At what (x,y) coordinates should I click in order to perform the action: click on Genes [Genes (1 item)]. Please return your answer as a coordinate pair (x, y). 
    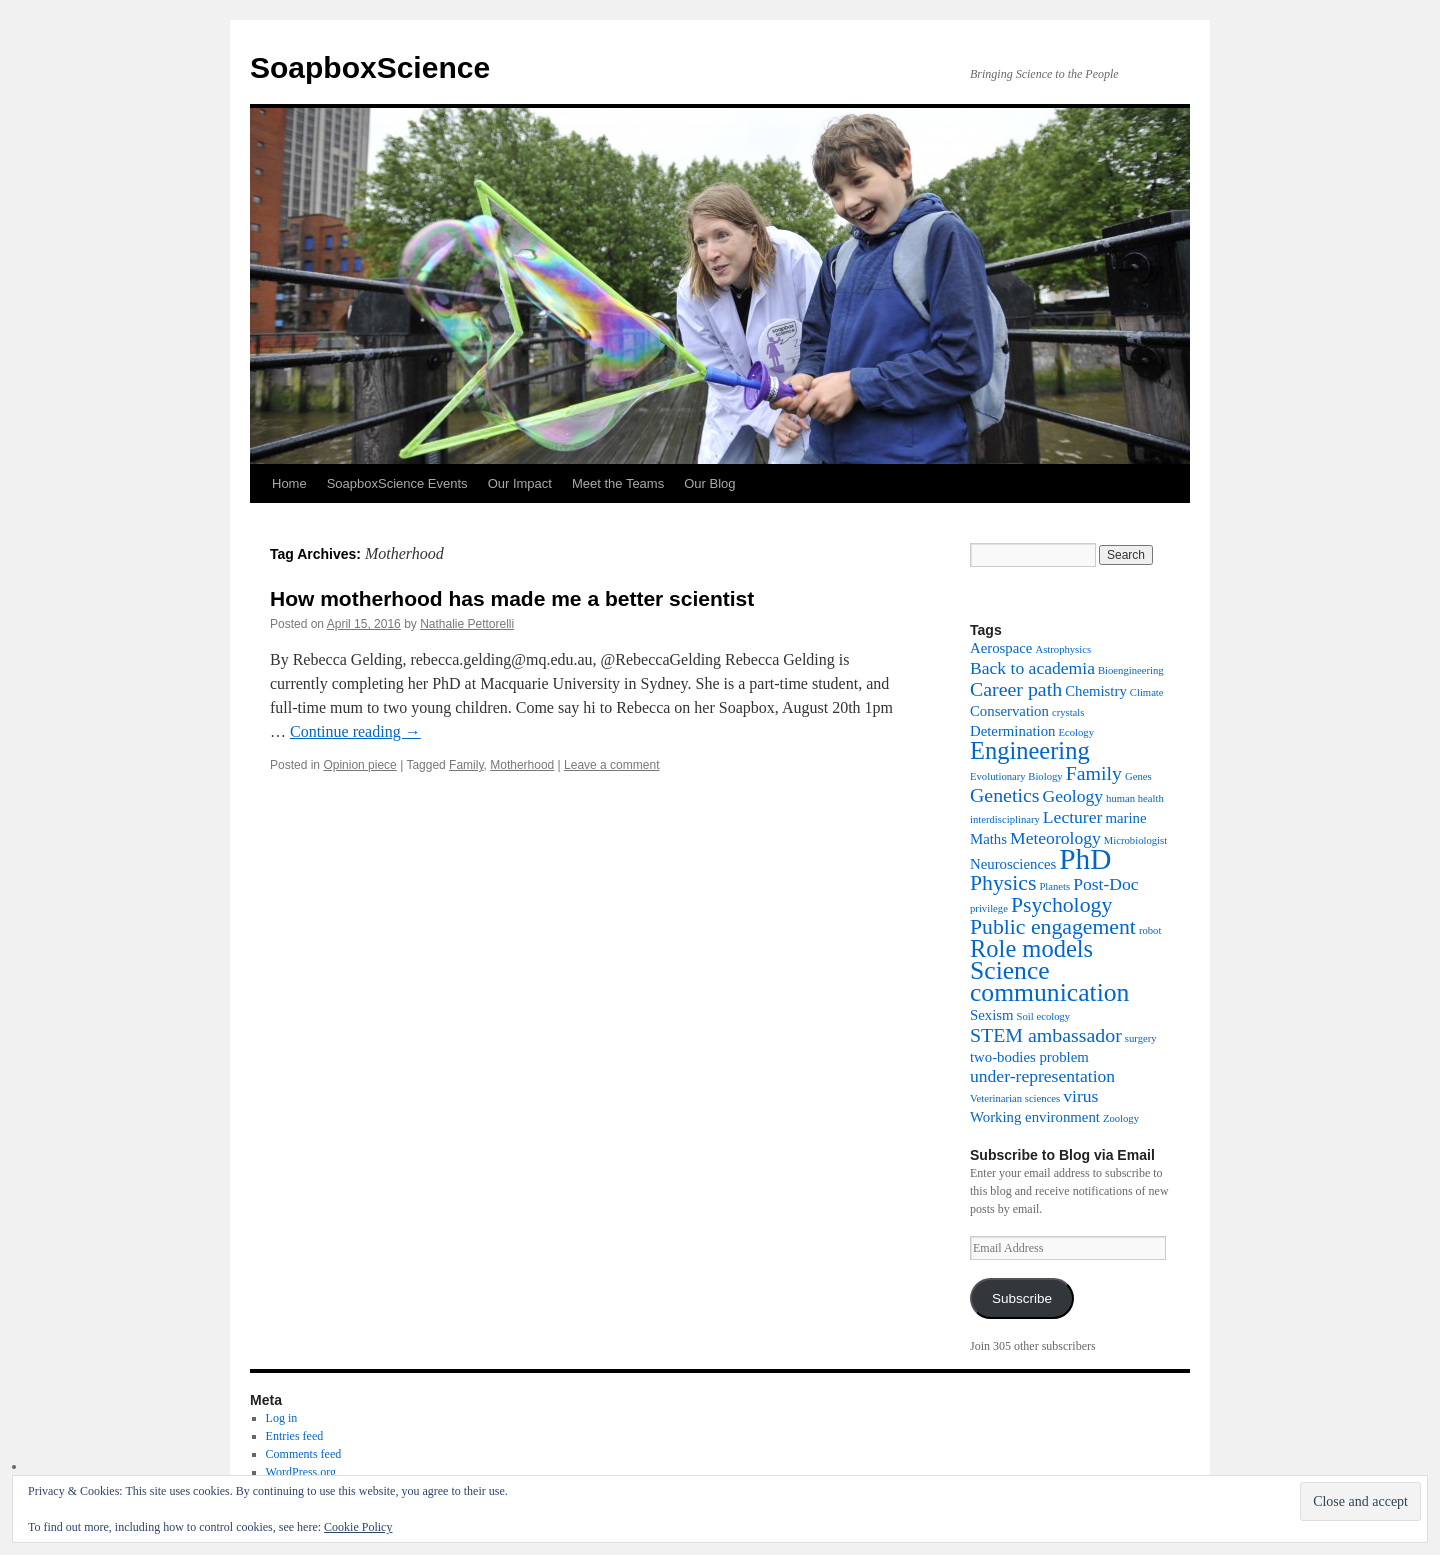
    Looking at the image, I should click on (1138, 776).